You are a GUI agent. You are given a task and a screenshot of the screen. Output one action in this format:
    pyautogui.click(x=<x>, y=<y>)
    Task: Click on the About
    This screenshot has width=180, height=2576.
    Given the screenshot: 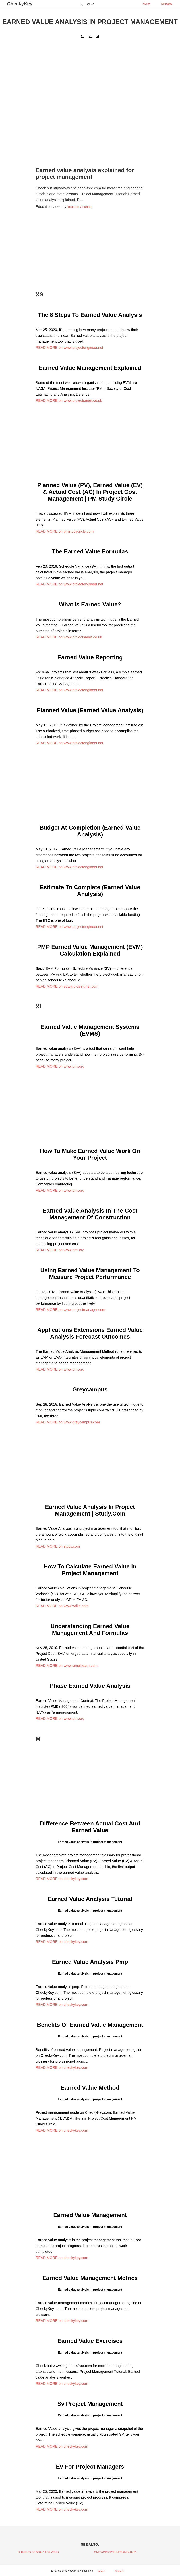 What is the action you would take?
    pyautogui.click(x=101, y=2571)
    